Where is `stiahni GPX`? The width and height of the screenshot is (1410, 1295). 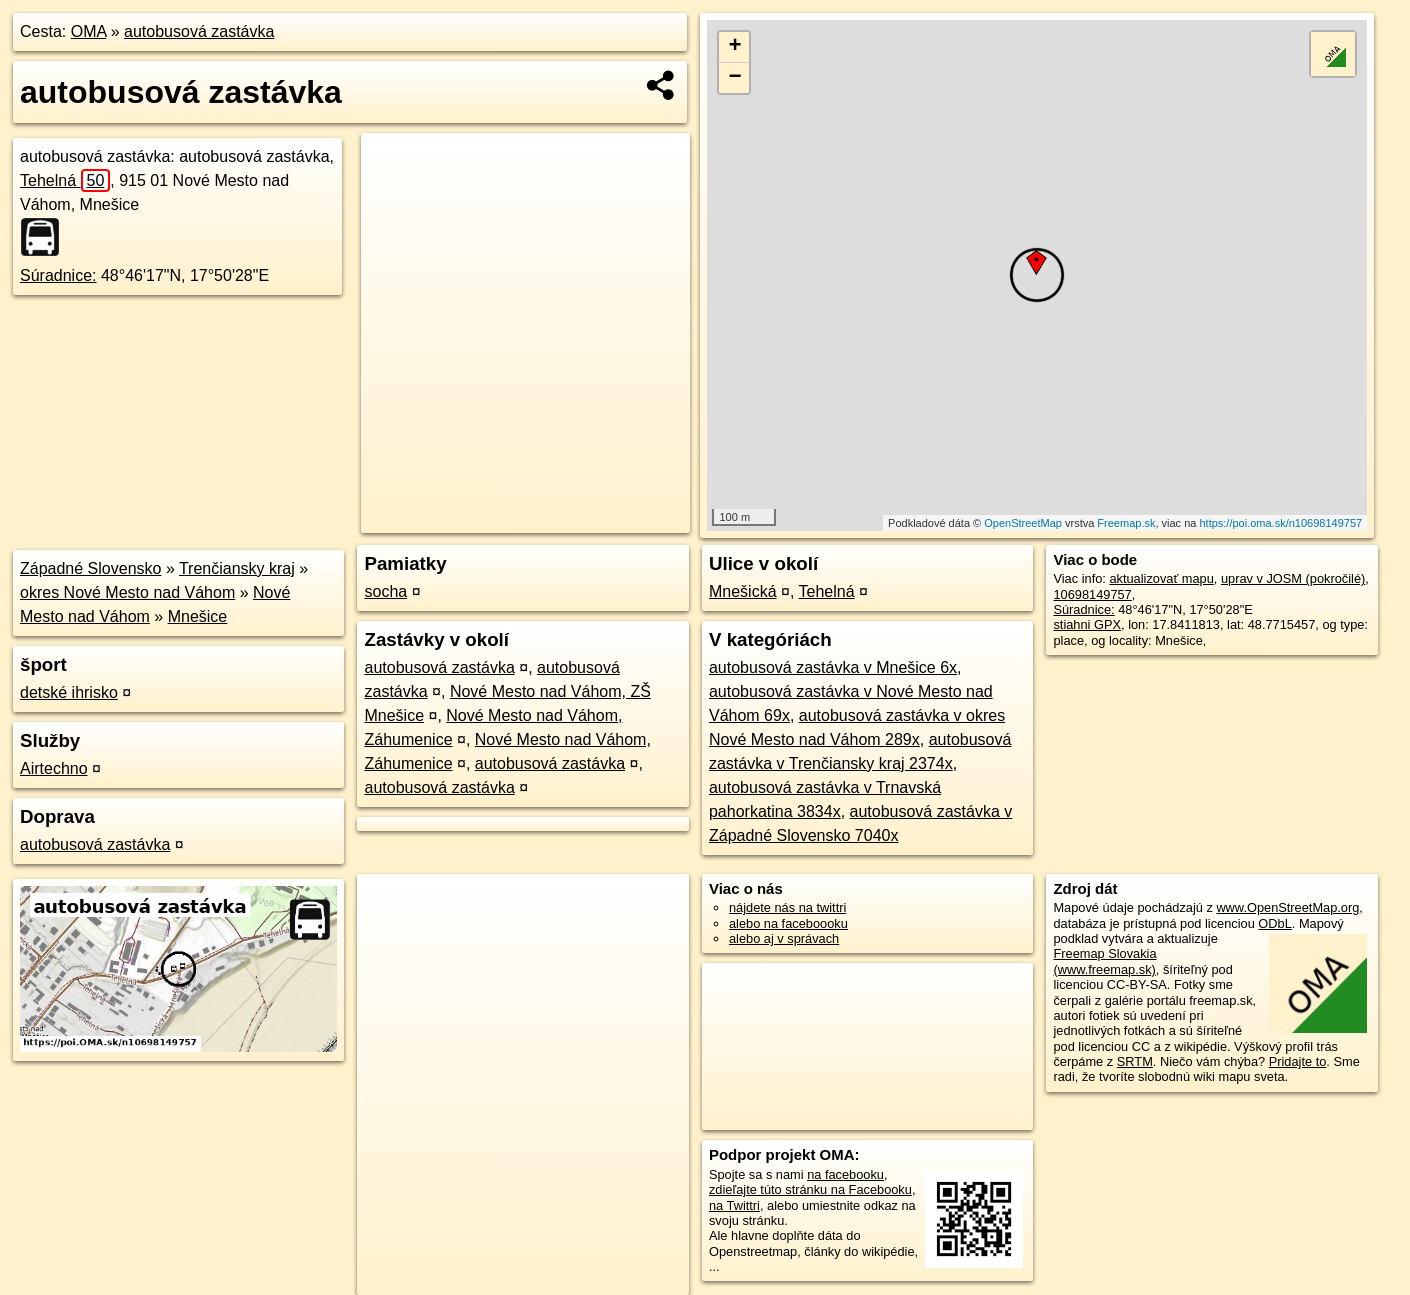
stiahni GPX is located at coordinates (1087, 624).